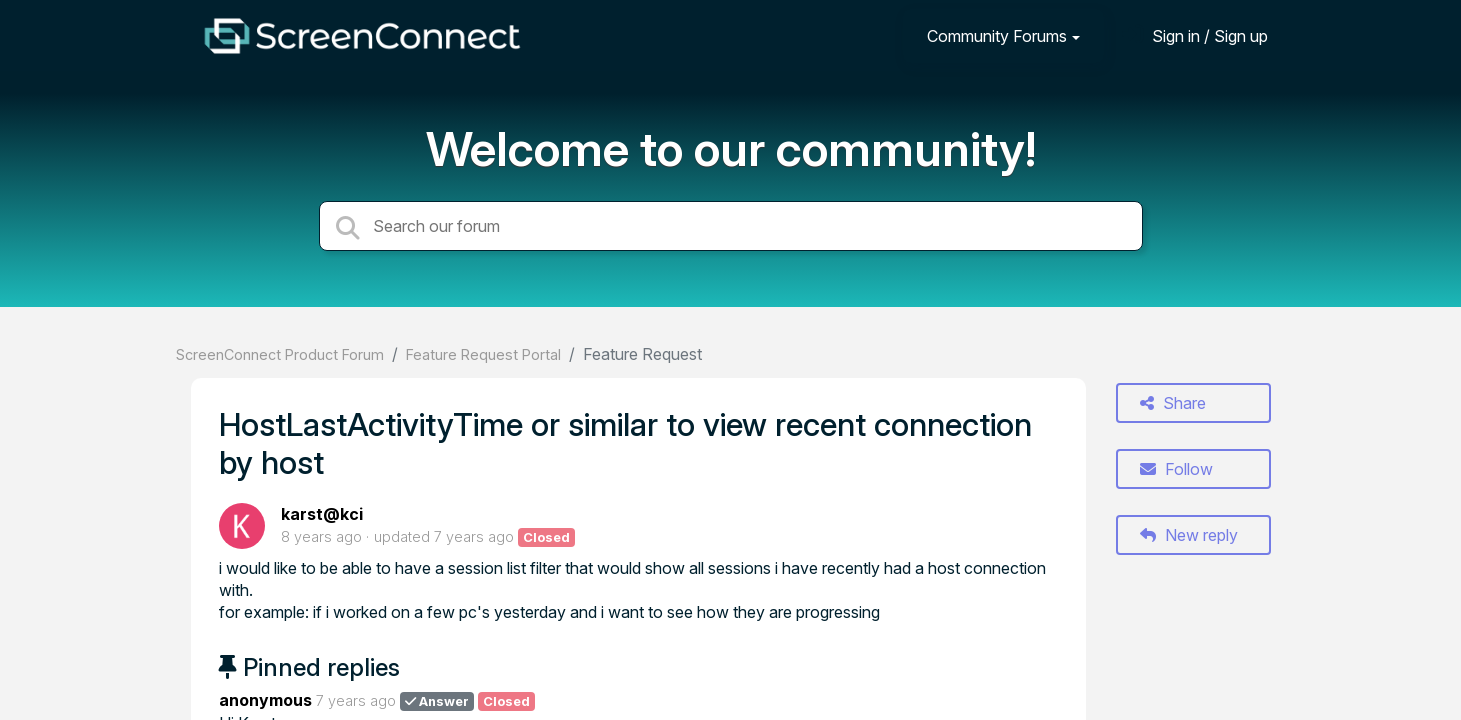 Image resolution: width=1461 pixels, height=720 pixels. What do you see at coordinates (280, 354) in the screenshot?
I see `ScreenConnect Product Forum` at bounding box center [280, 354].